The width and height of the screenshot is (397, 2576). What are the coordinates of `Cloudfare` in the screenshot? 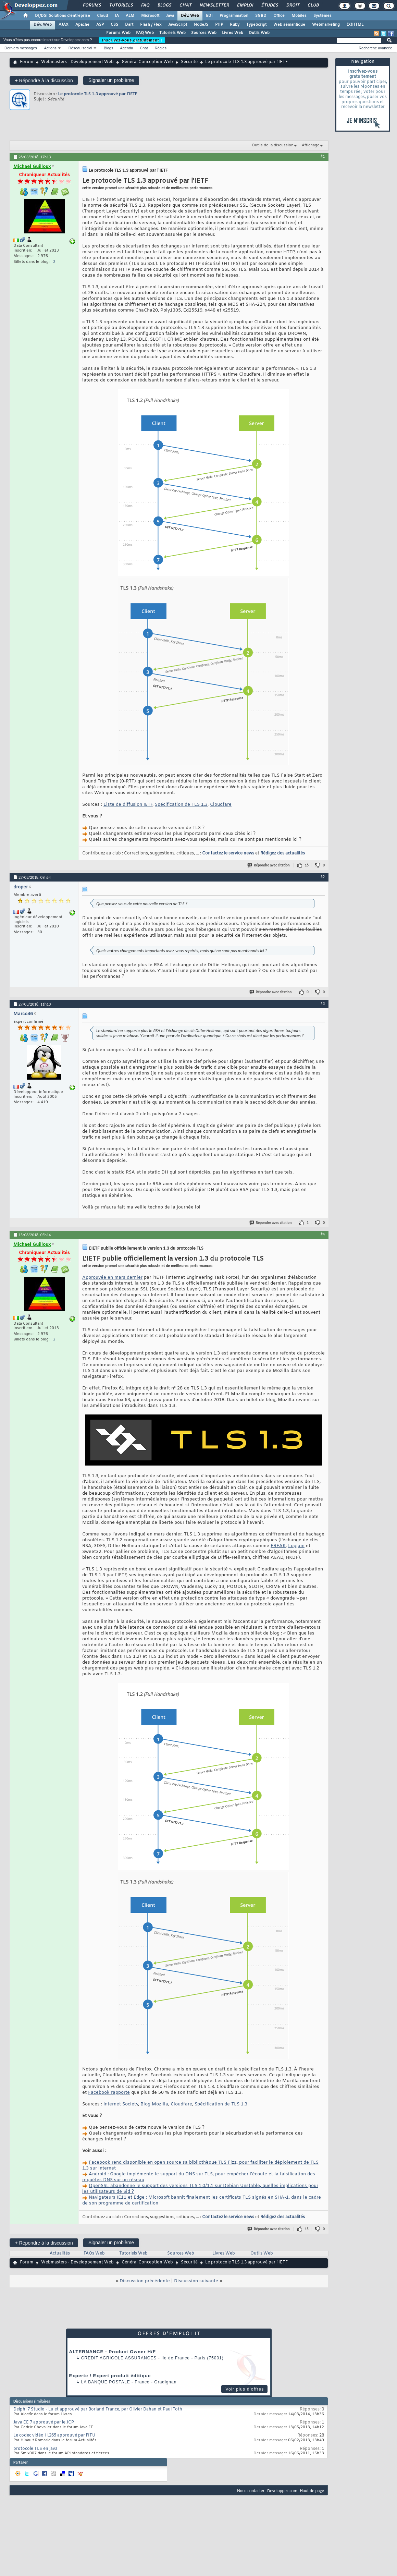 It's located at (221, 804).